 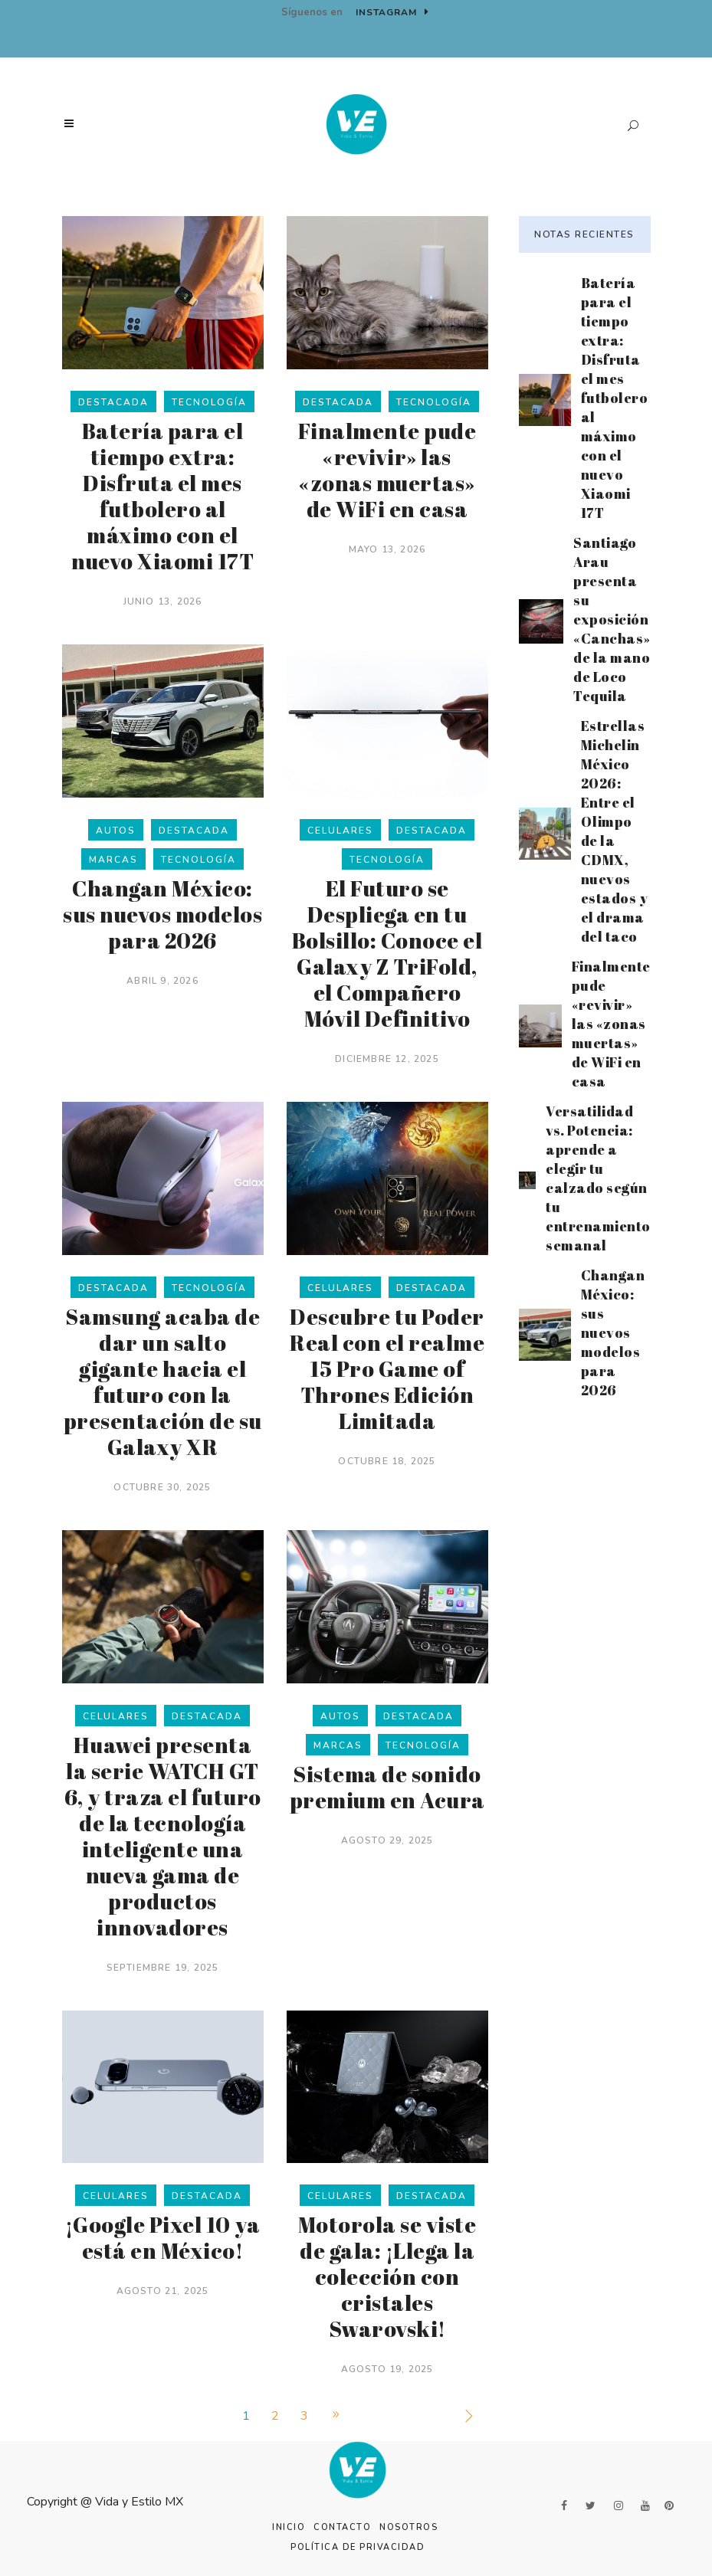 I want to click on agosto 29, 2025, so click(x=387, y=1840).